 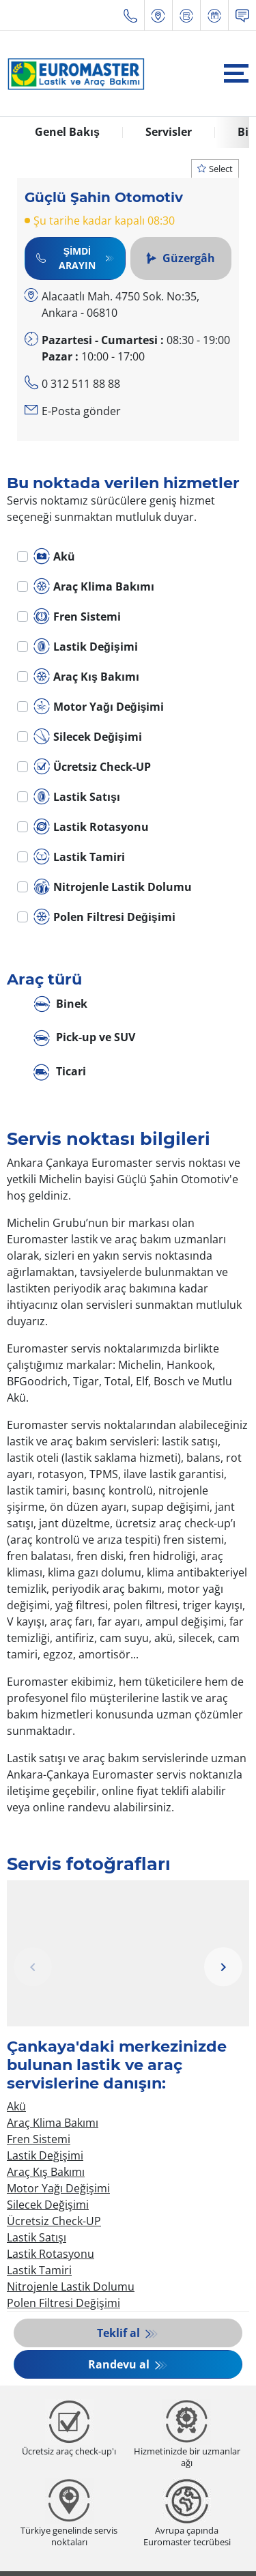 What do you see at coordinates (91, 827) in the screenshot?
I see `Lastik Rotasyonu` at bounding box center [91, 827].